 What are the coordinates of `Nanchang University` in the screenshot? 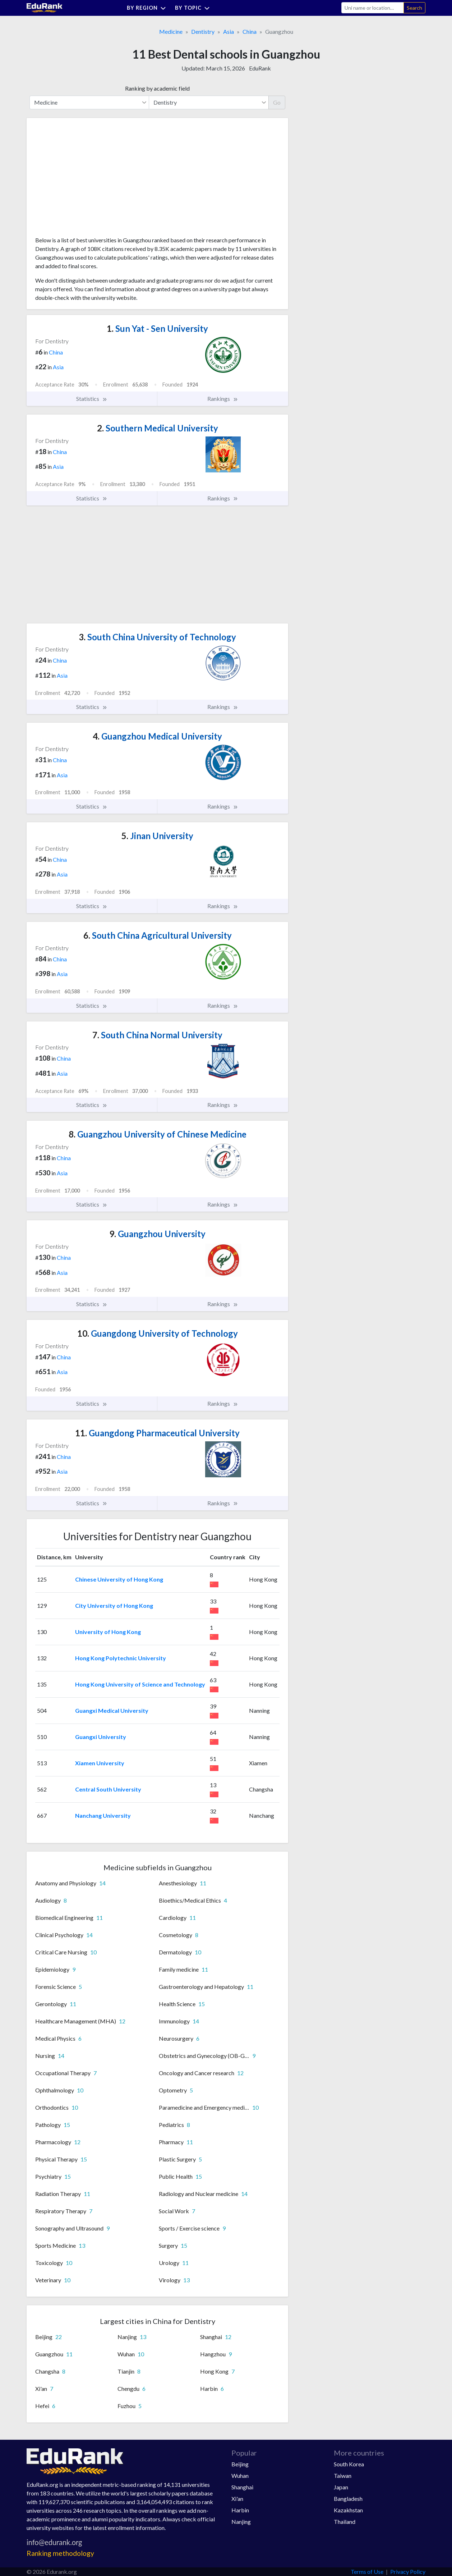 It's located at (103, 1815).